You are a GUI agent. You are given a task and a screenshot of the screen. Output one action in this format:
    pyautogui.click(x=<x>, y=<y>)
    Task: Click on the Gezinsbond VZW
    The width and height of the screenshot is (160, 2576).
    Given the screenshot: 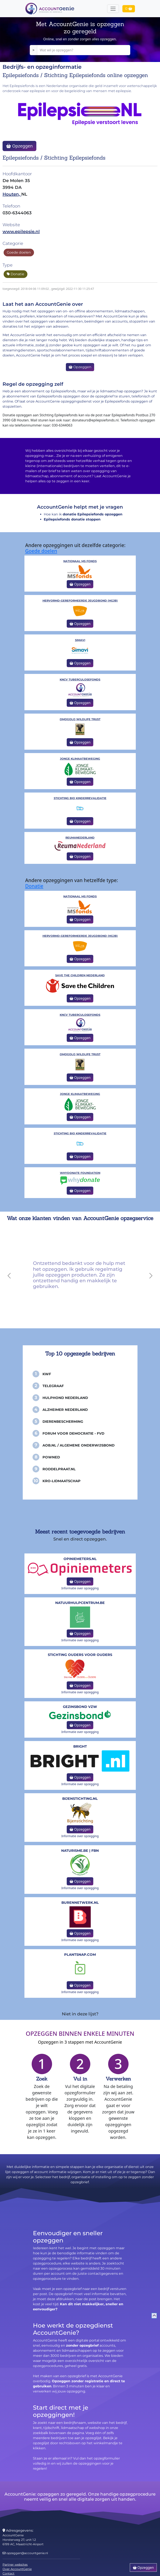 What is the action you would take?
    pyautogui.click(x=80, y=1707)
    